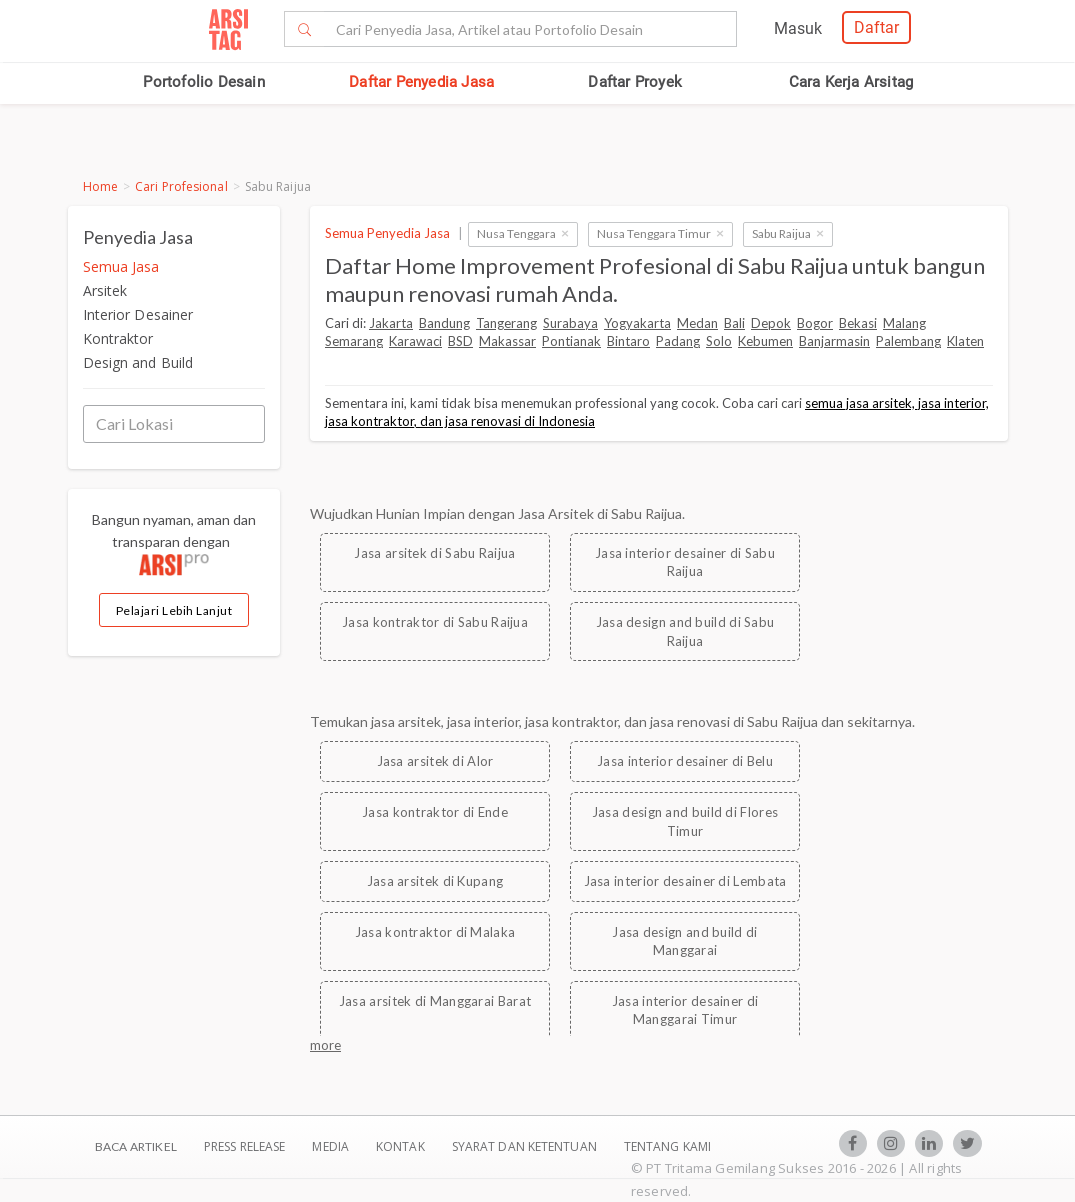 The image size is (1075, 1202). What do you see at coordinates (628, 341) in the screenshot?
I see `Bintaro` at bounding box center [628, 341].